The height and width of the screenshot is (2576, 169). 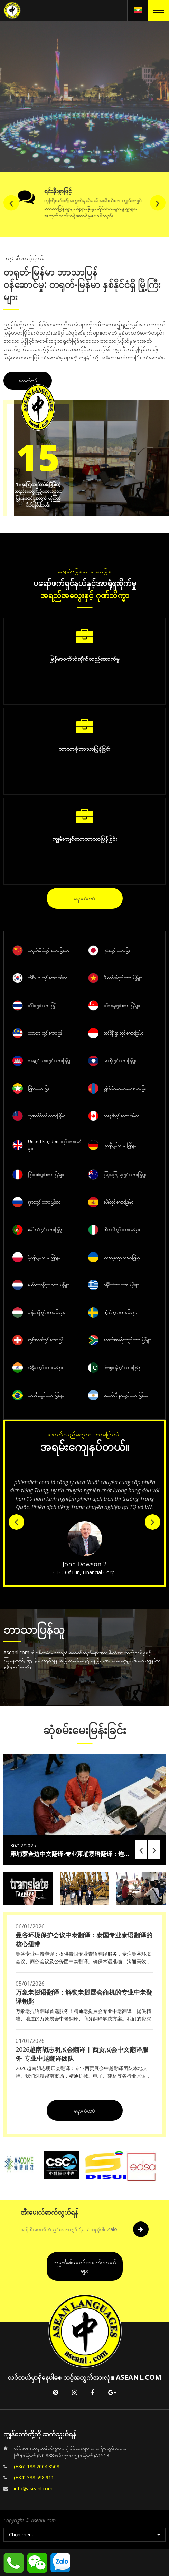 What do you see at coordinates (34, 2477) in the screenshot?
I see `(+84) 338.598.911` at bounding box center [34, 2477].